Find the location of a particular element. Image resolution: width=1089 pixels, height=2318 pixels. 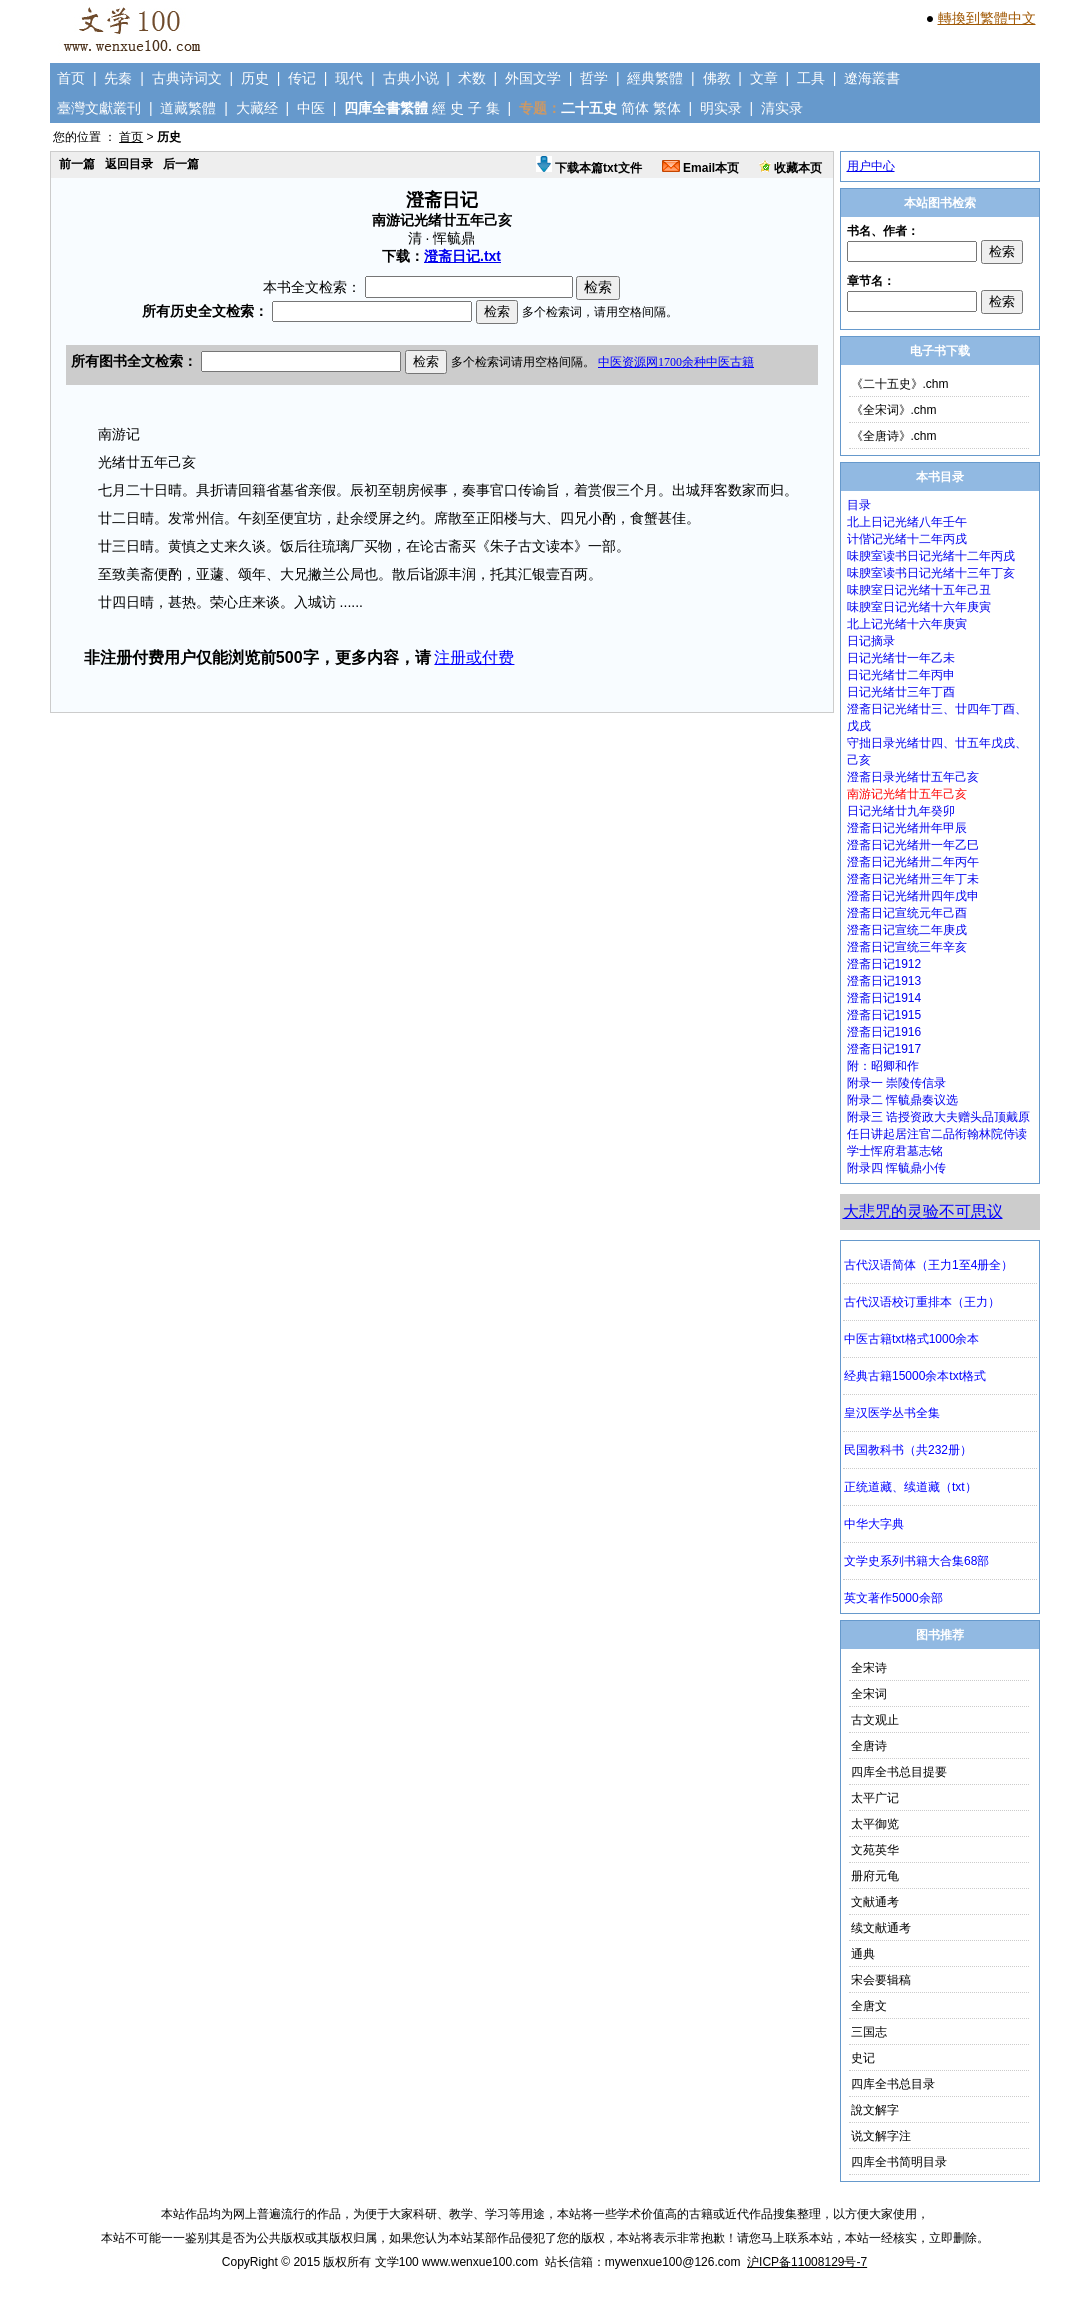

日记光绪廿一年乙未 is located at coordinates (901, 658).